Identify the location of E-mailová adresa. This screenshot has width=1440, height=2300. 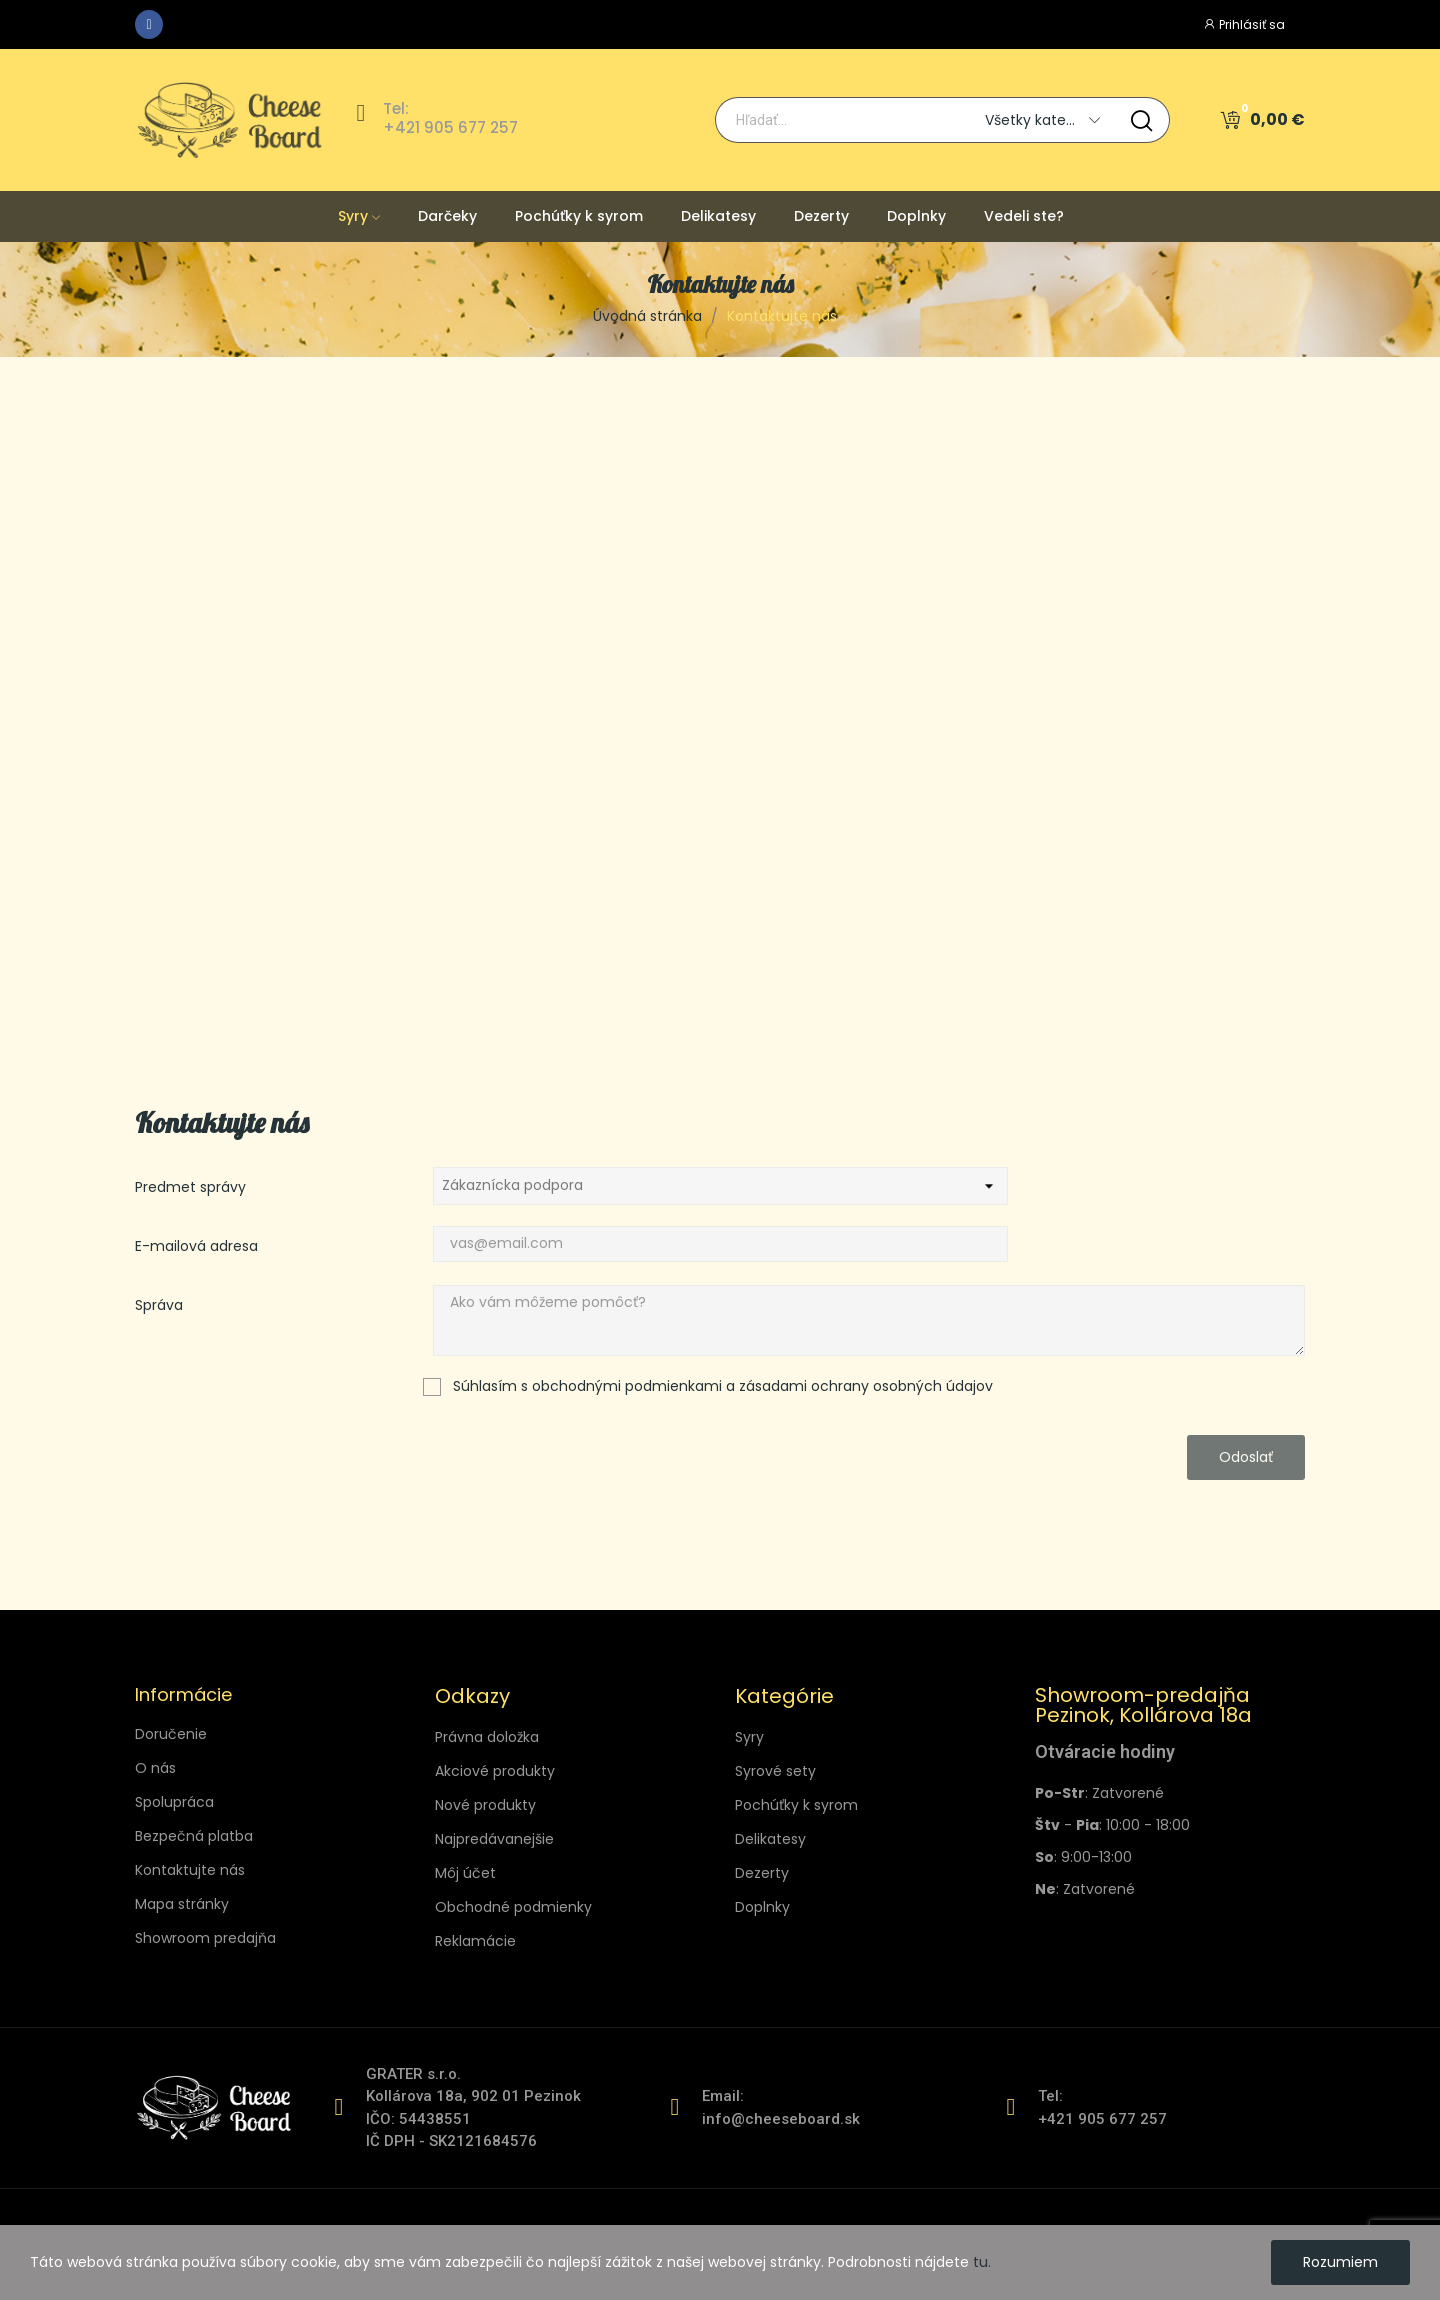
(196, 1246).